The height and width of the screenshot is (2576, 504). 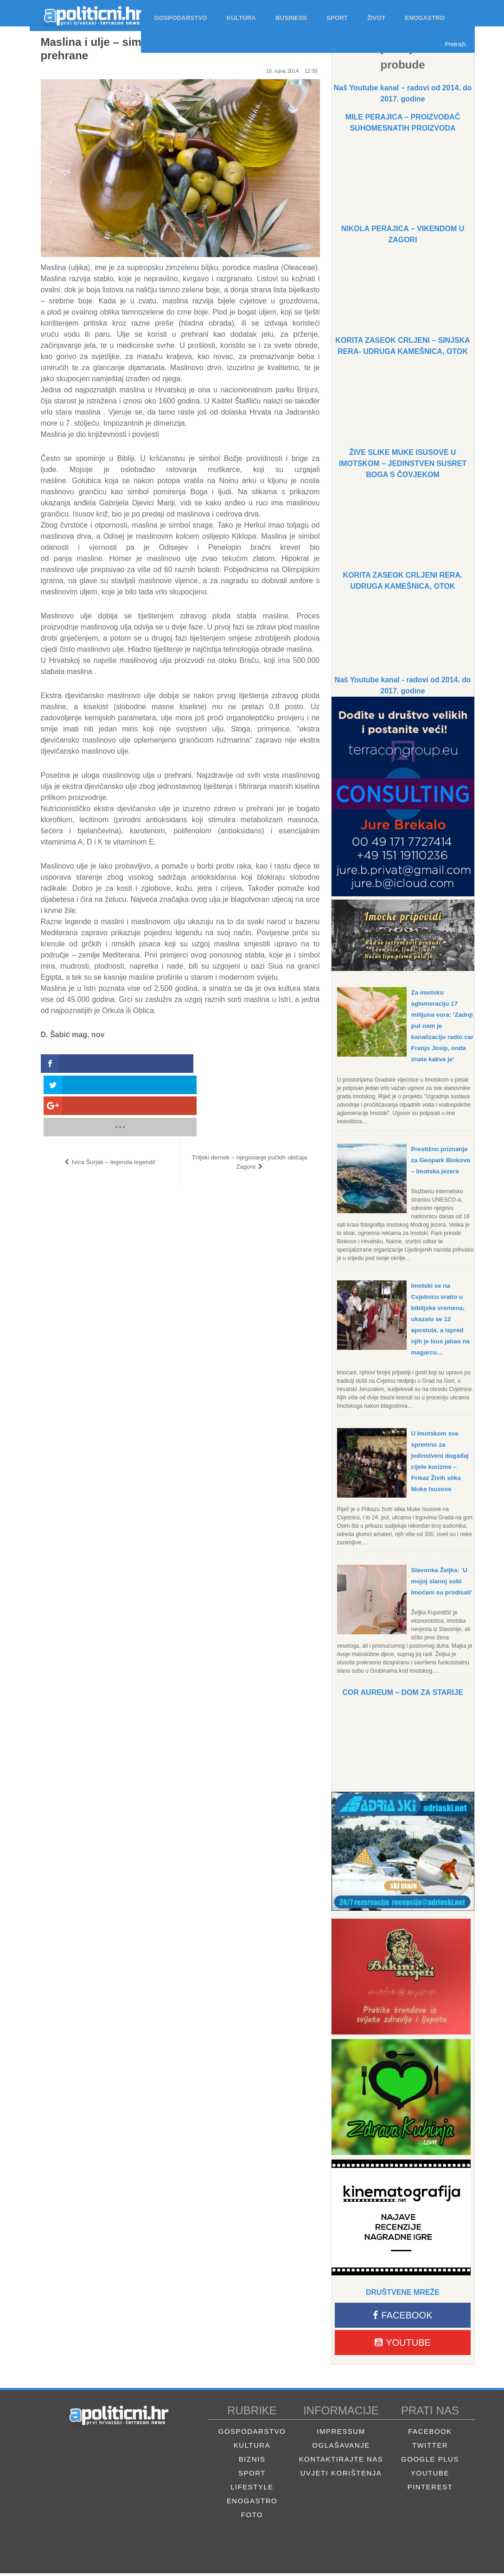 I want to click on Pinterest, so click(x=430, y=2490).